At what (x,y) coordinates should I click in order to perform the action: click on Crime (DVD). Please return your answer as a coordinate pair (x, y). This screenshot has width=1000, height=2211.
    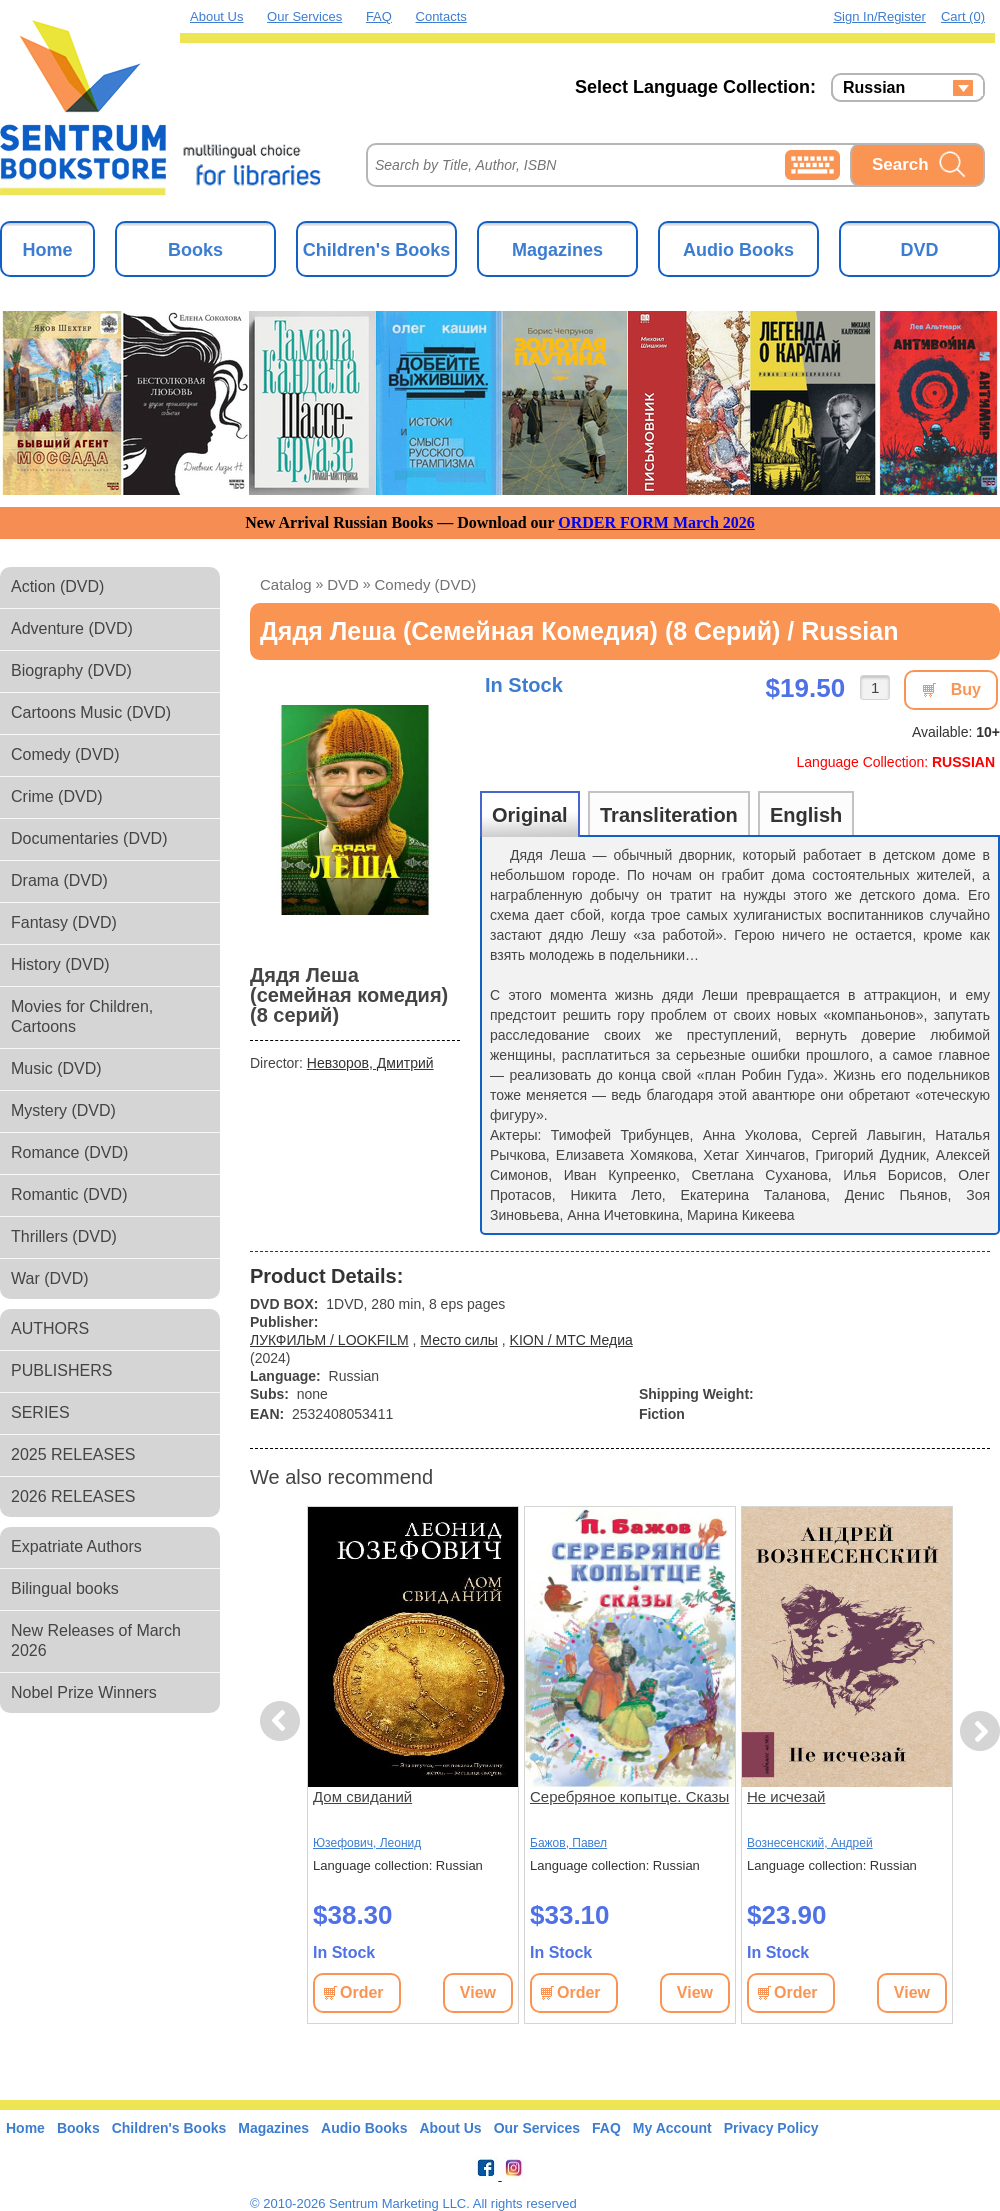
    Looking at the image, I should click on (57, 796).